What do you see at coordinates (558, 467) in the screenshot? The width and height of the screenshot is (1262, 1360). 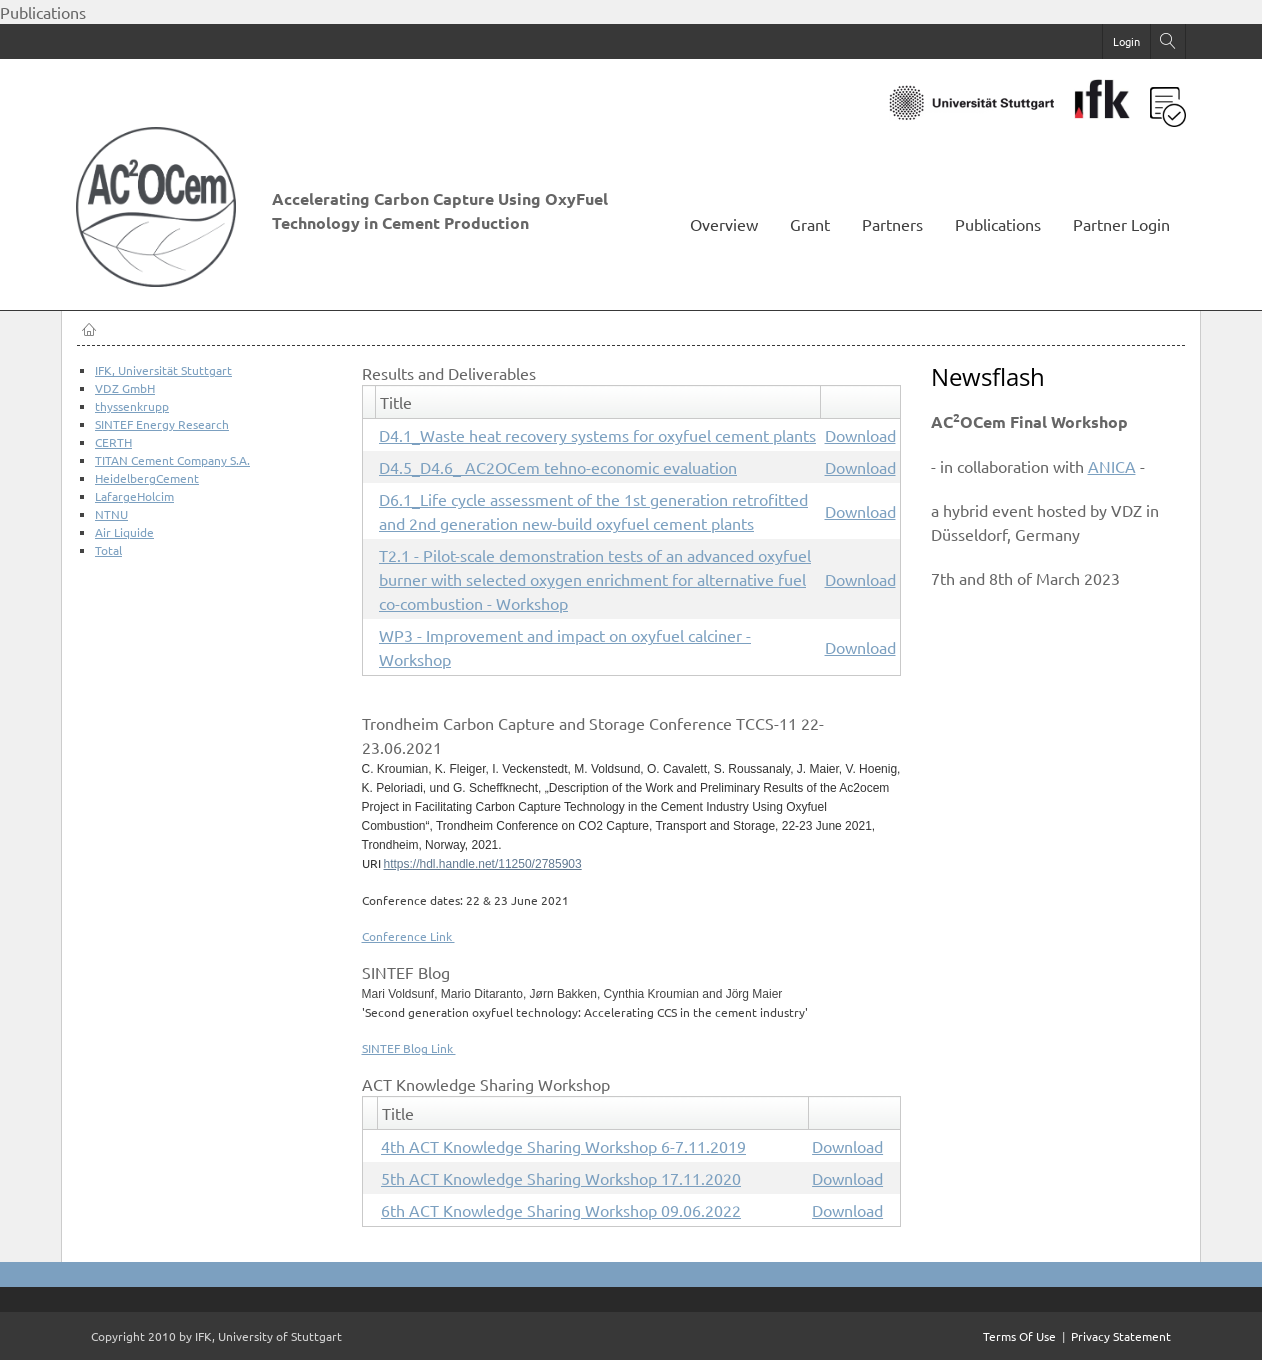 I see `D4.5_D4.6_ AC2OCem tehno-economic evaluation` at bounding box center [558, 467].